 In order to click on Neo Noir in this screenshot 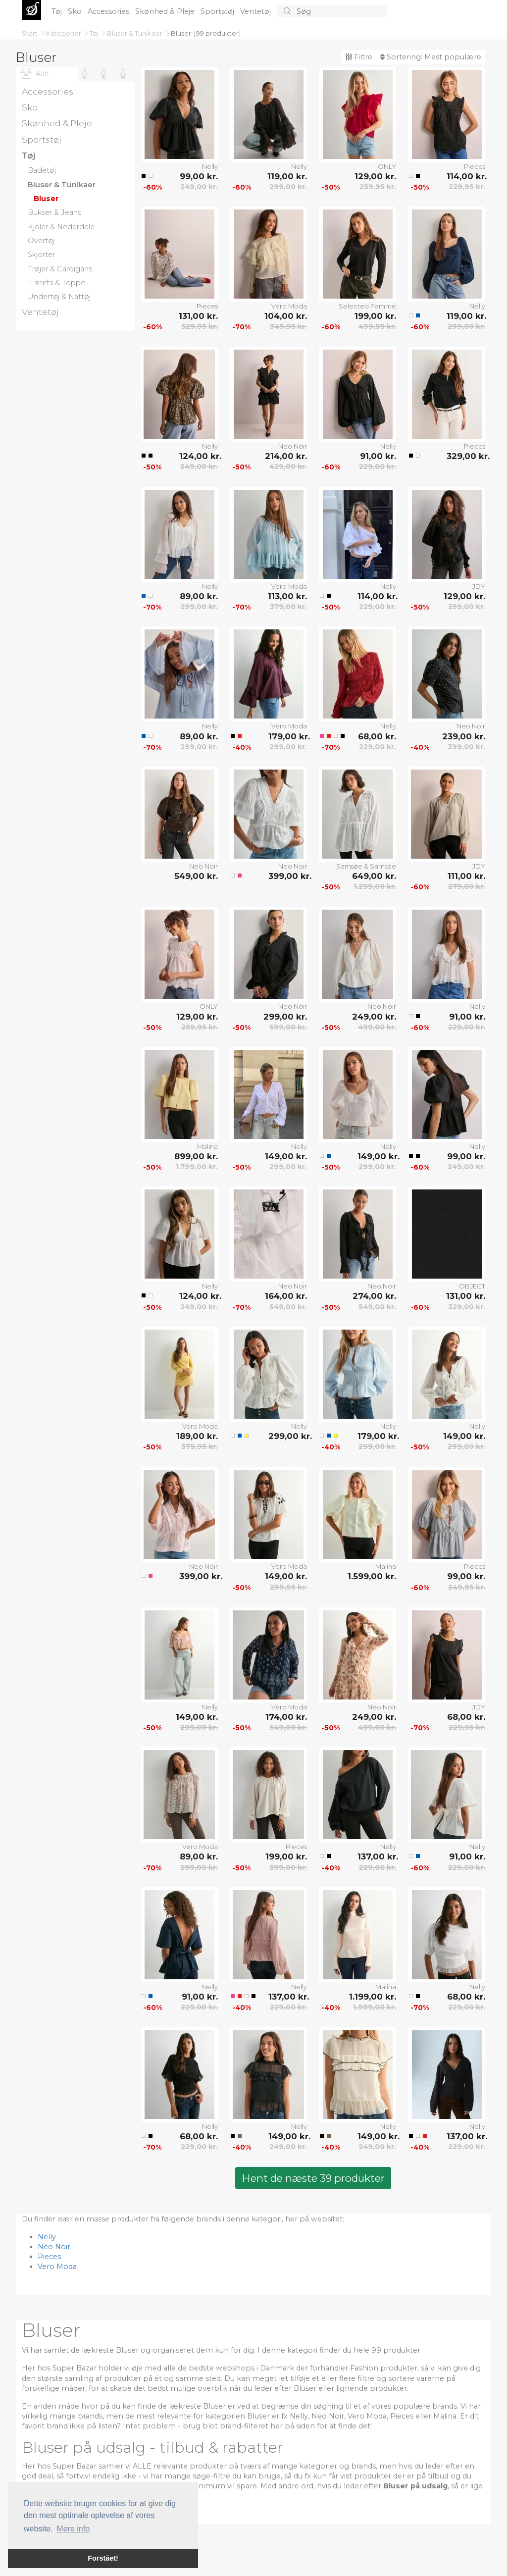, I will do `click(292, 446)`.